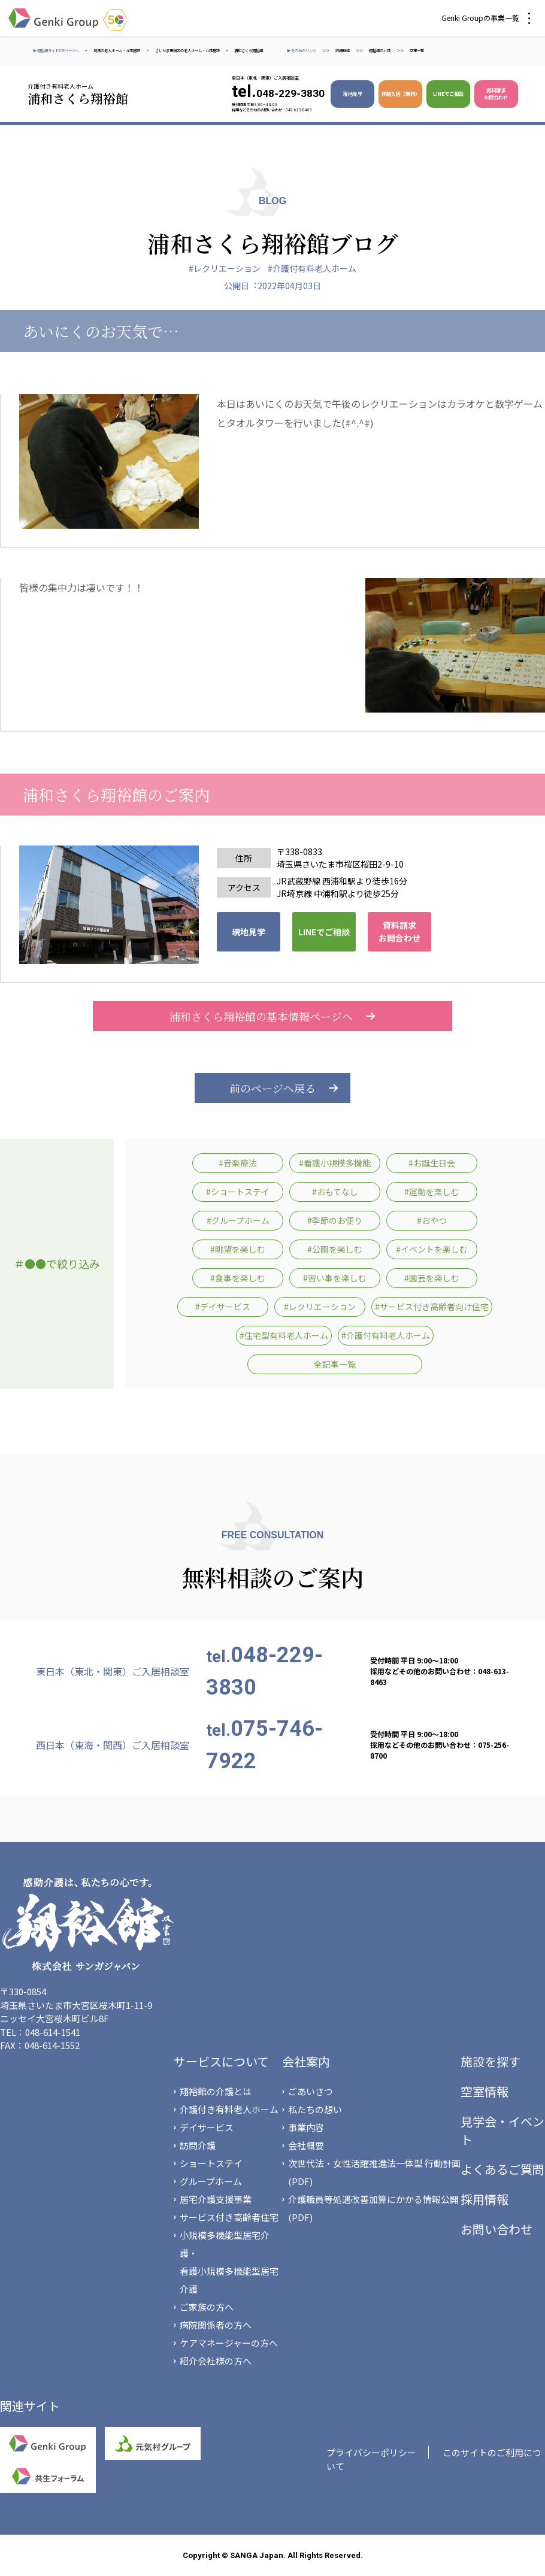 The image size is (545, 2576). Describe the element at coordinates (187, 50) in the screenshot. I see `さいたま市桜区の老人ホーム・介護施設` at that location.